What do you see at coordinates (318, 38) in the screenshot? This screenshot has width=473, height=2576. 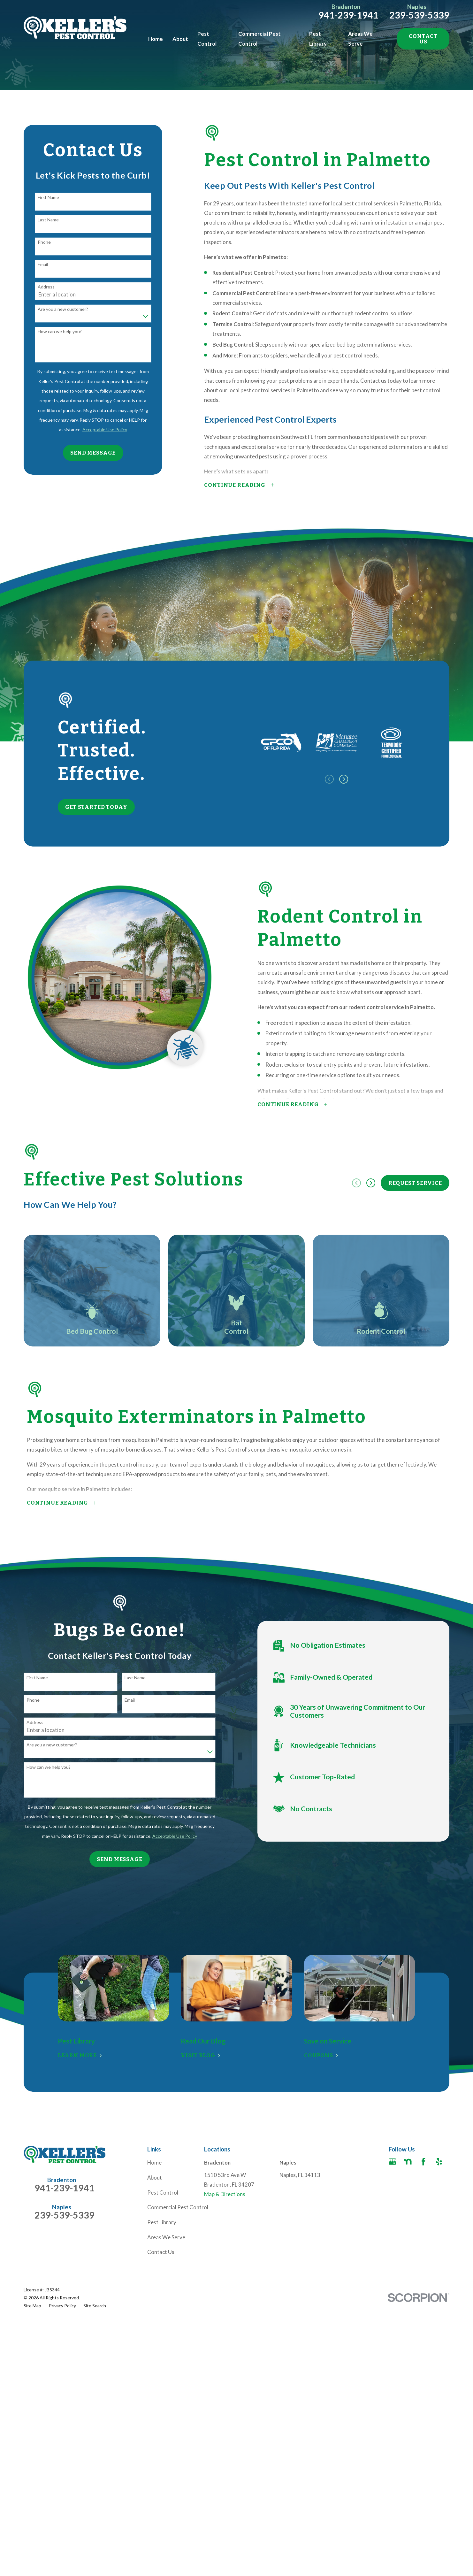 I see `Pest Library [menuitem]` at bounding box center [318, 38].